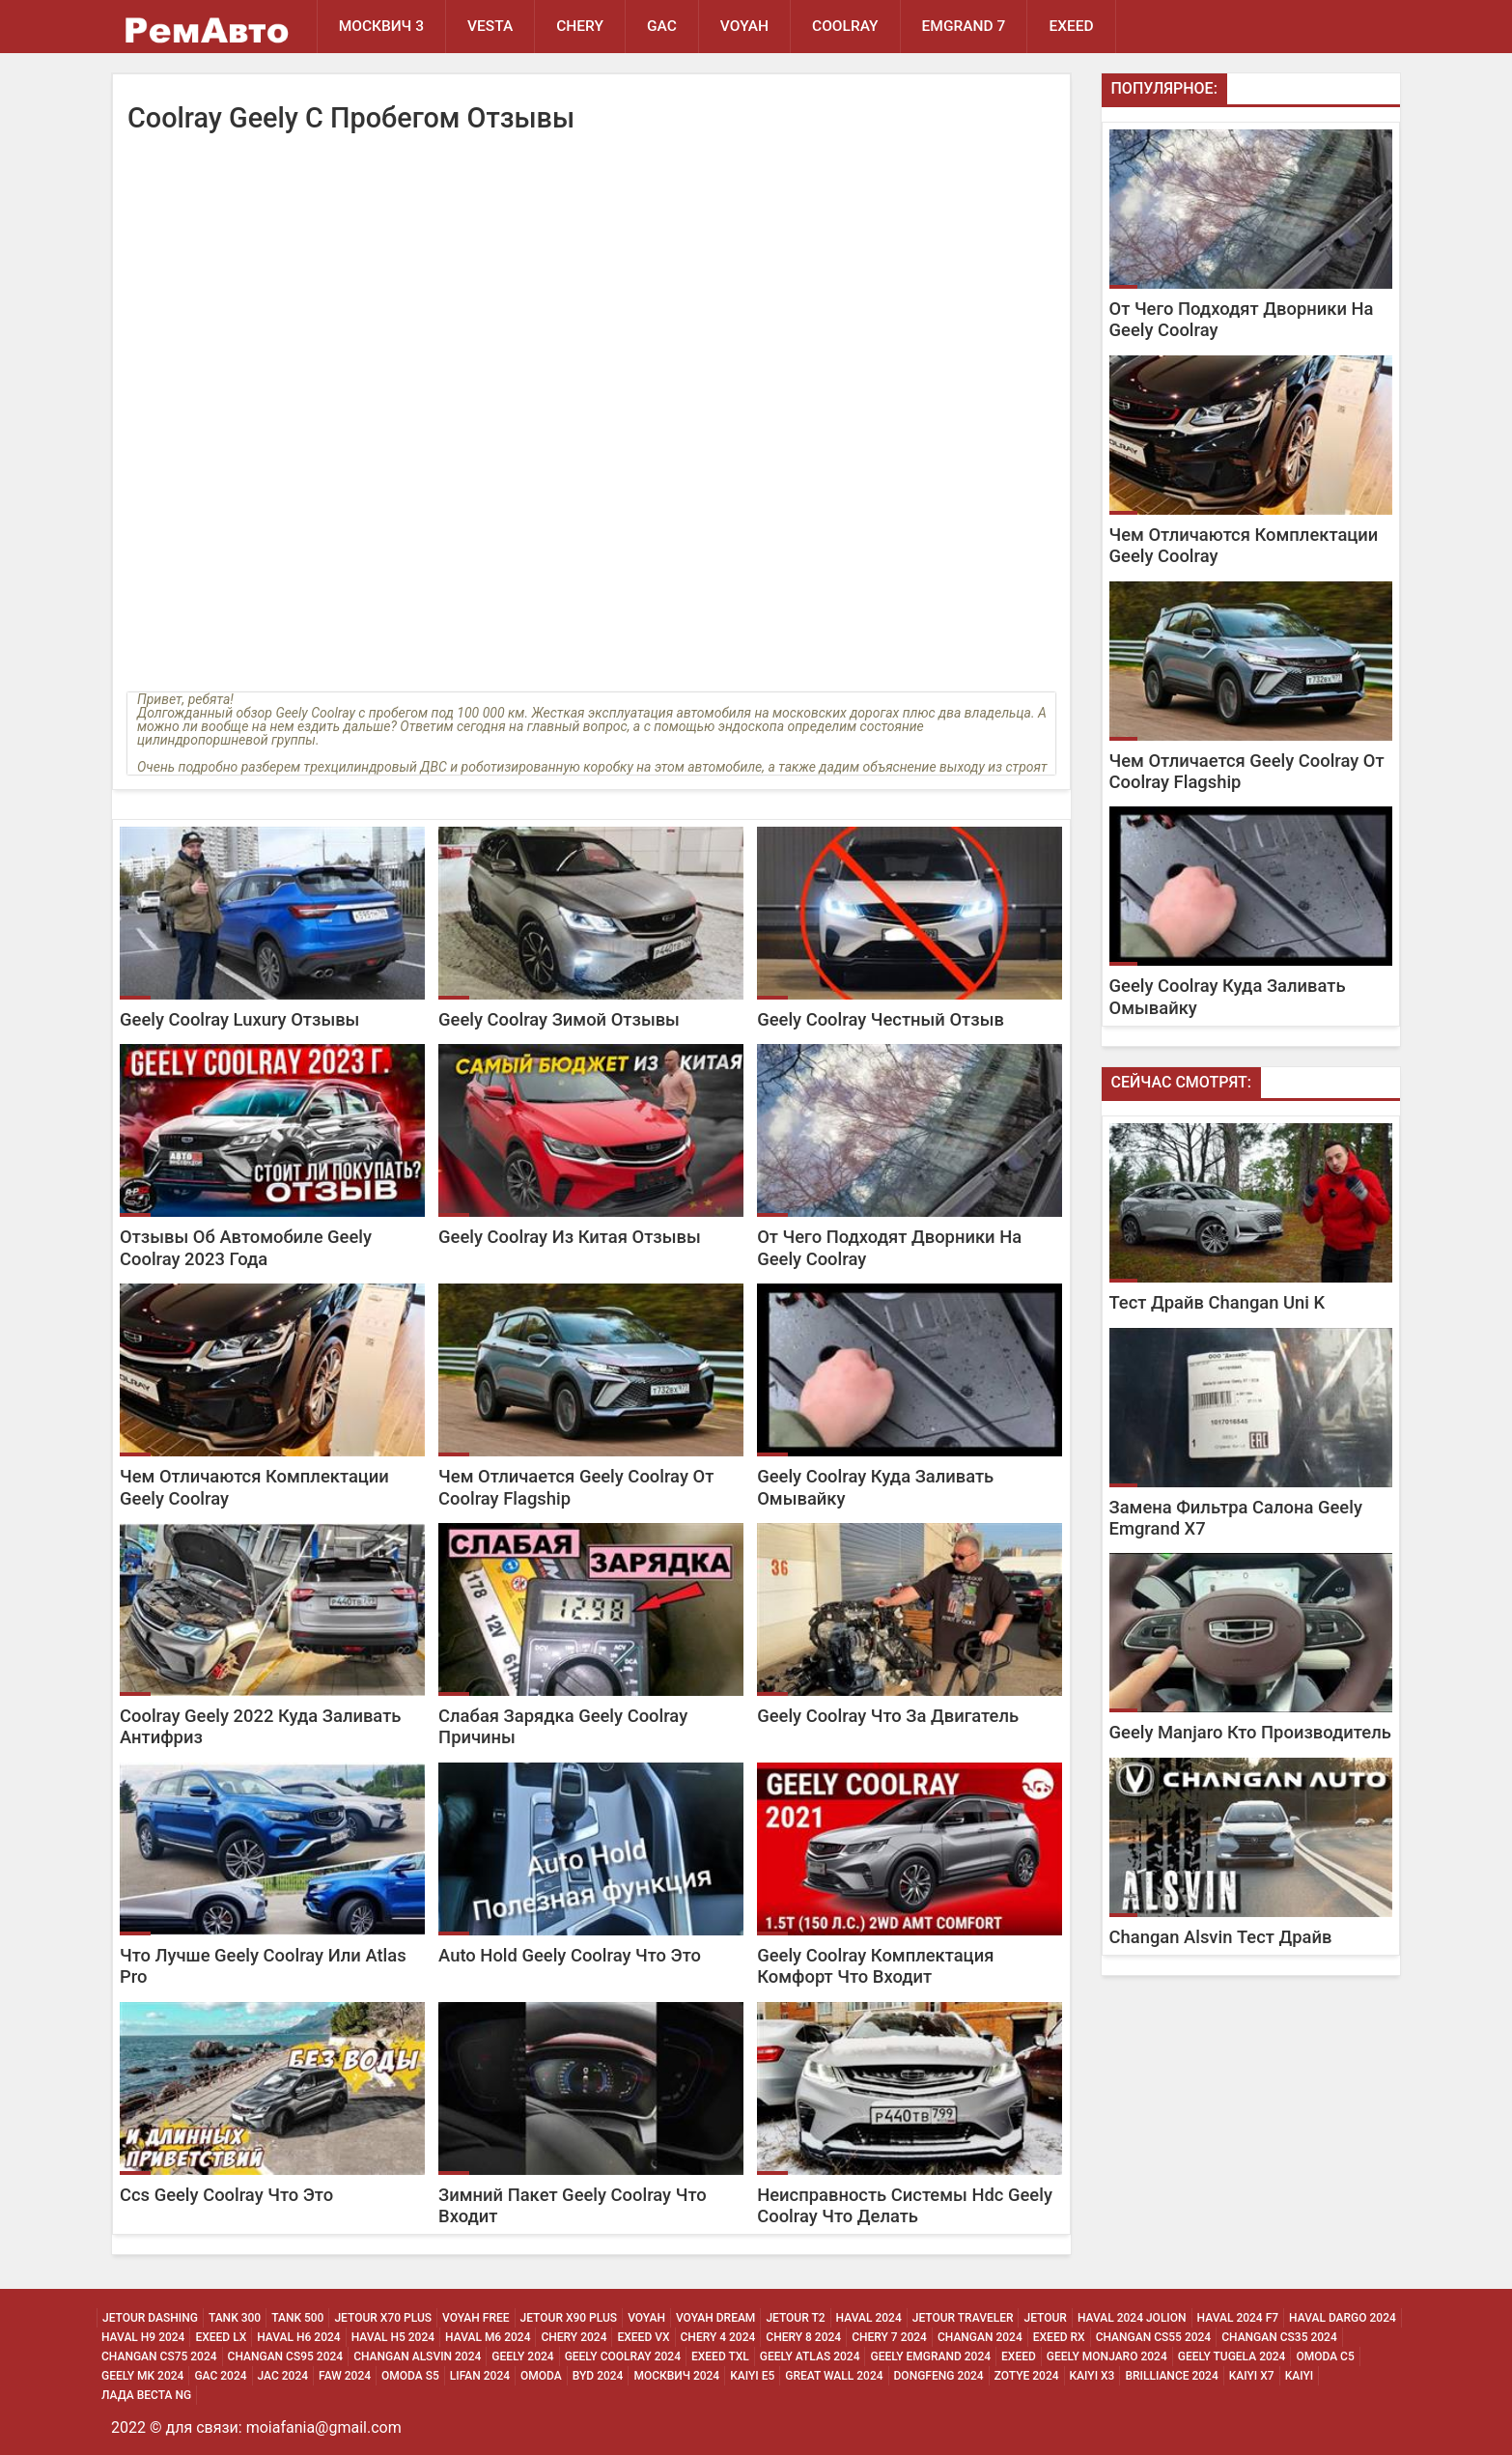  What do you see at coordinates (150, 2318) in the screenshot?
I see `Jetour Dashing` at bounding box center [150, 2318].